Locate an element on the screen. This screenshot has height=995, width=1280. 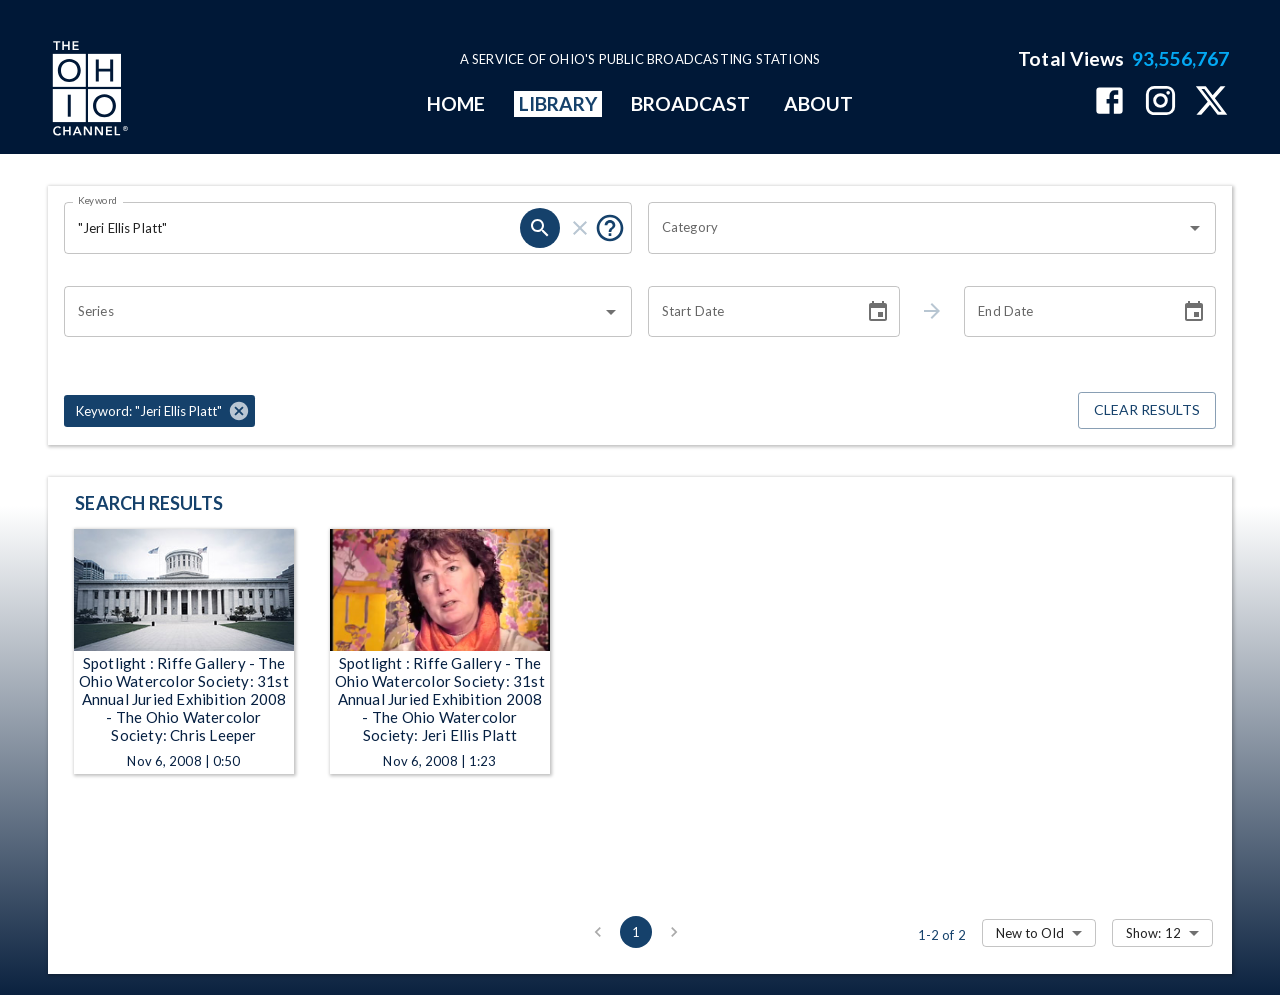
[Choose date] is located at coordinates (878, 312).